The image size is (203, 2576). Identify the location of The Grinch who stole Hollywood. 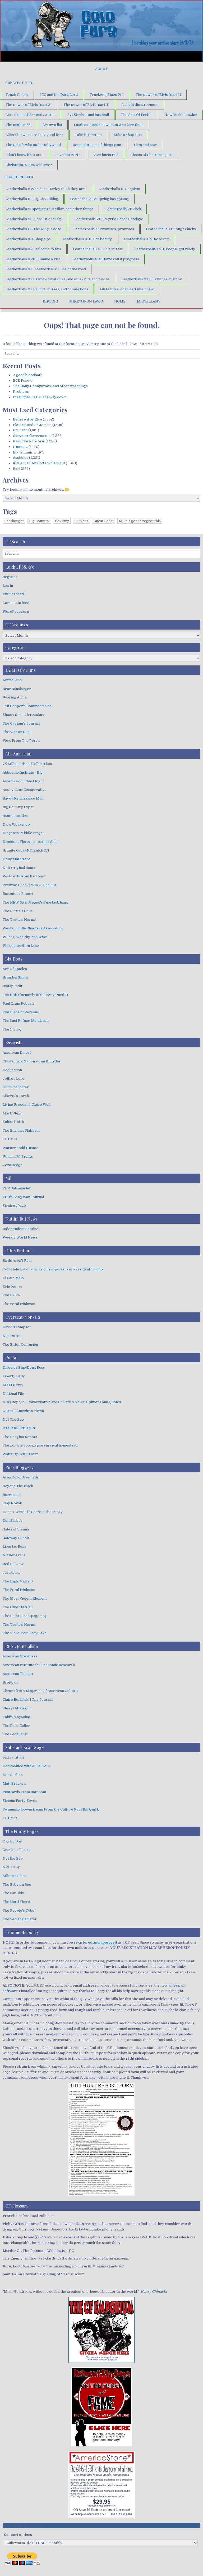
(33, 145).